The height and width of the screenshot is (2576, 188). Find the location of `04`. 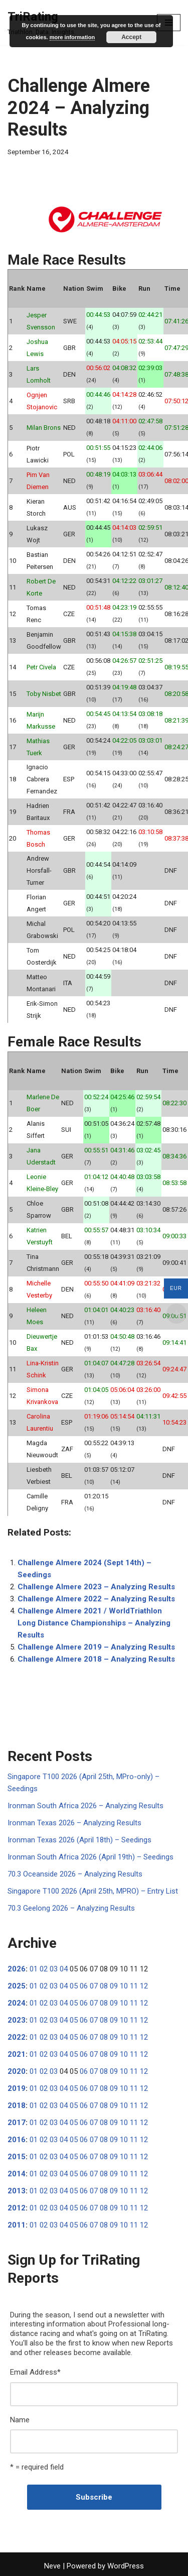

04 is located at coordinates (64, 1968).